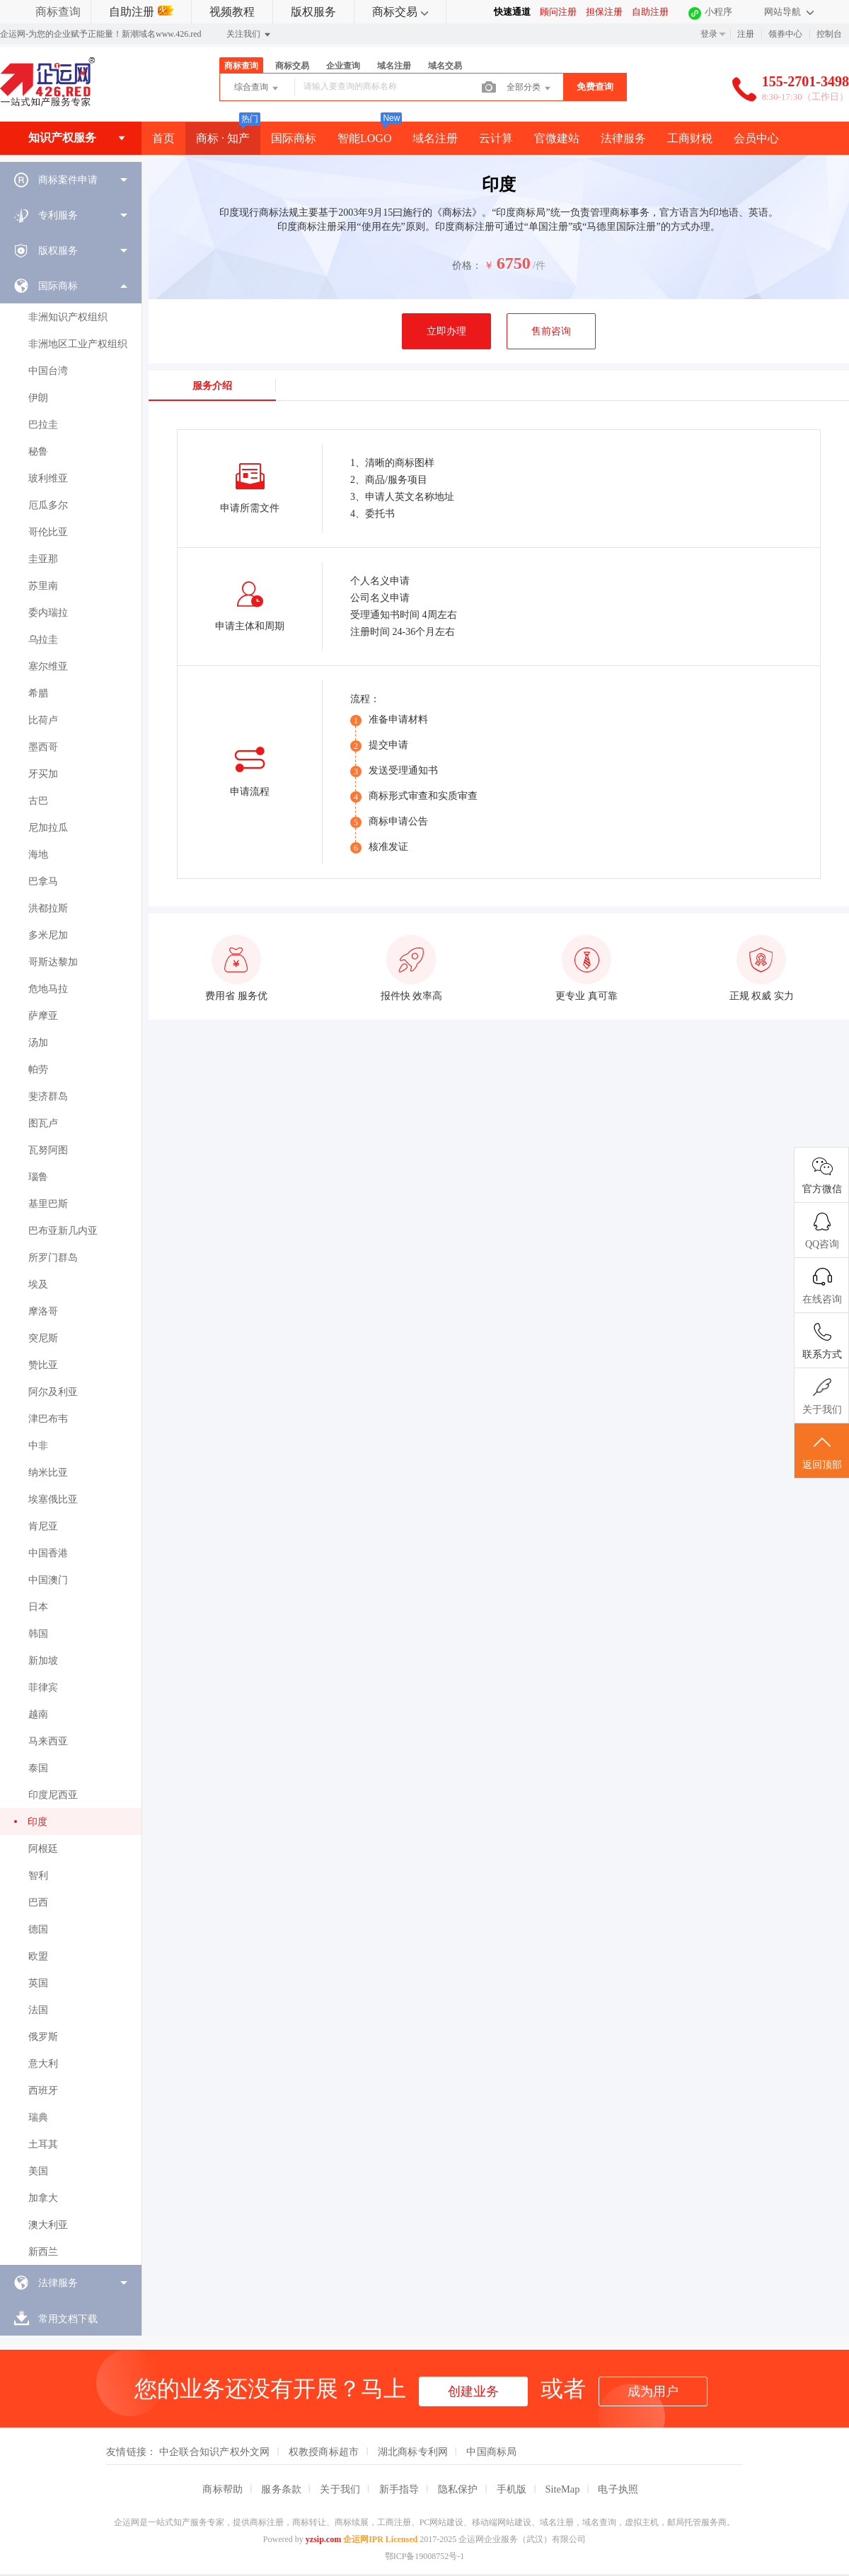 Image resolution: width=849 pixels, height=2576 pixels. I want to click on 自助注册, so click(141, 12).